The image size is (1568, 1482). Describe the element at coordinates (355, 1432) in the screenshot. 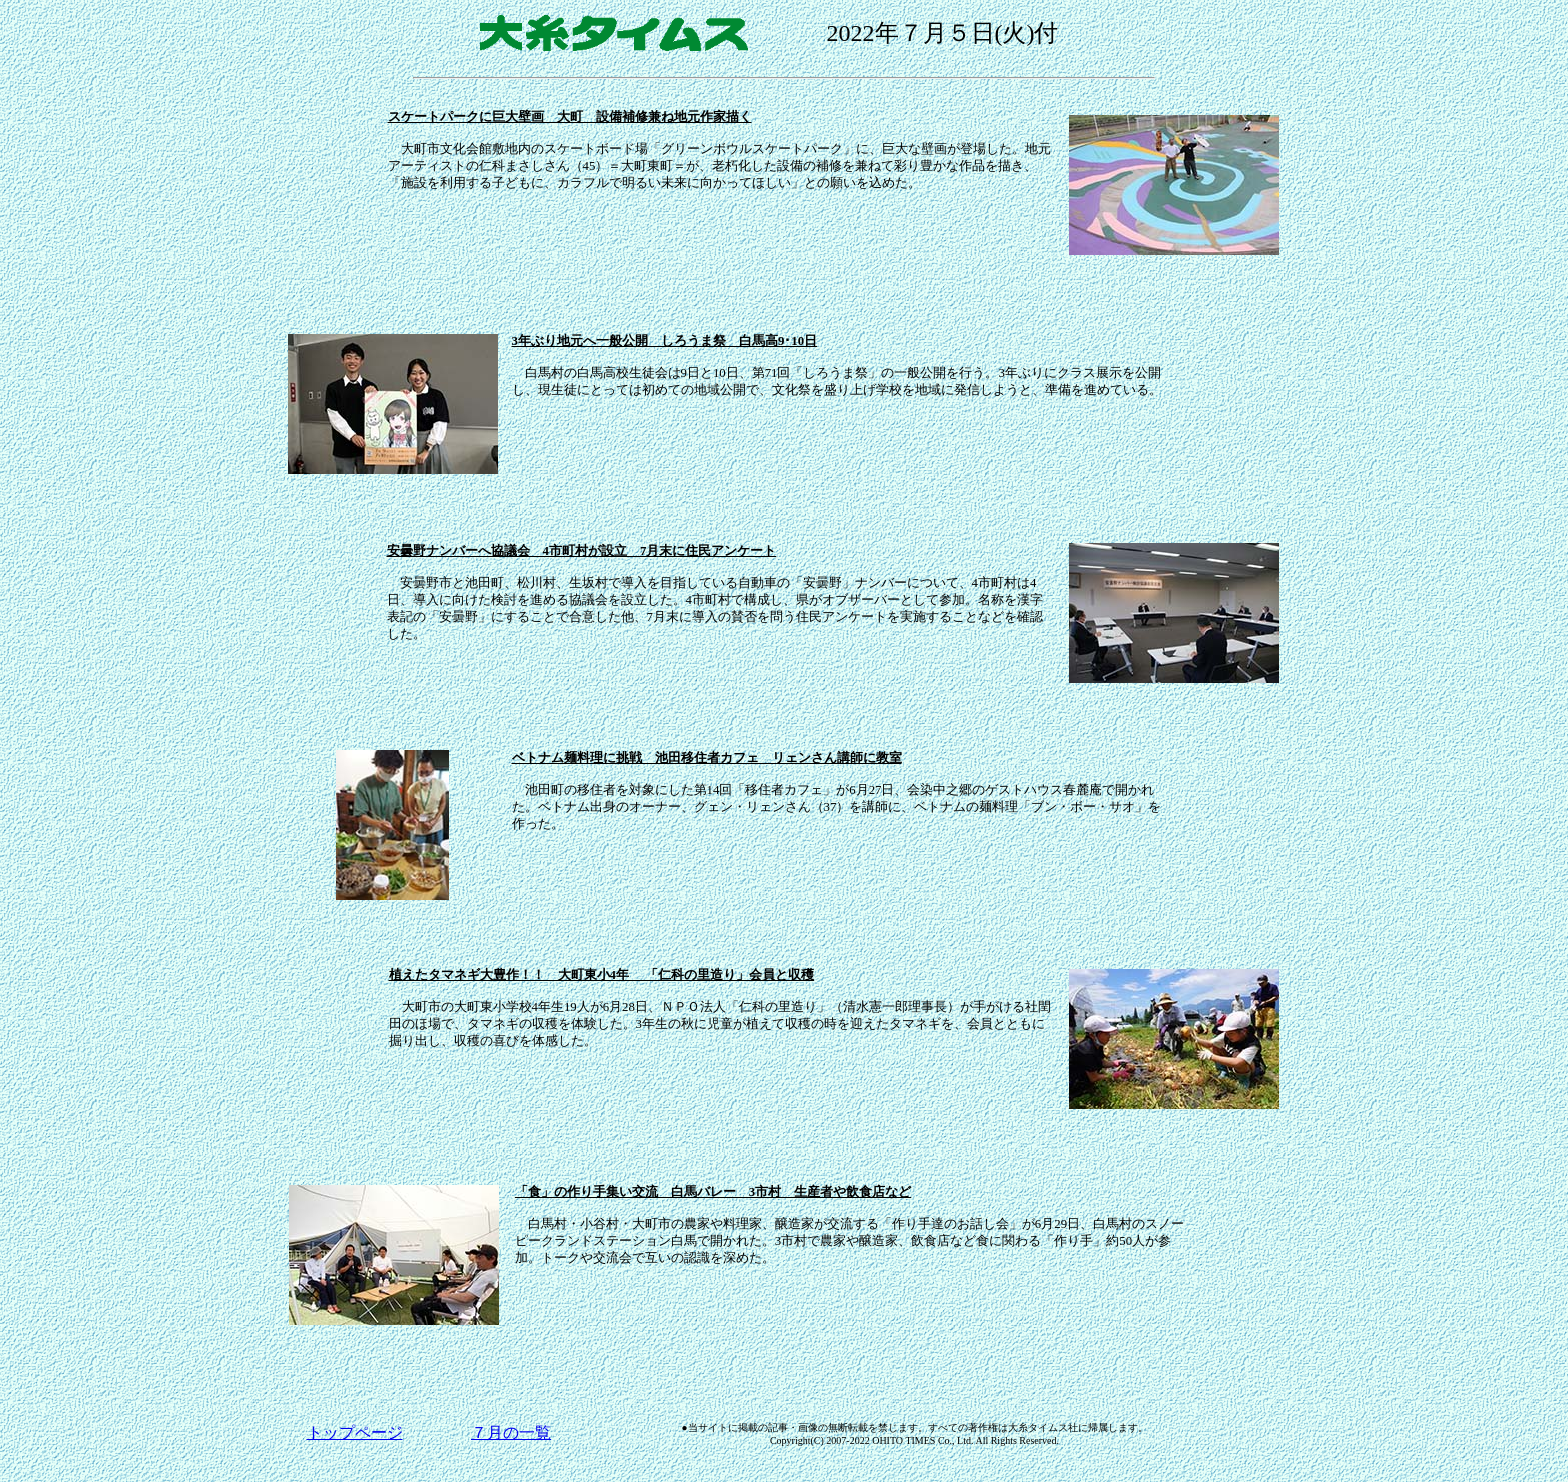

I see `トップページ` at that location.